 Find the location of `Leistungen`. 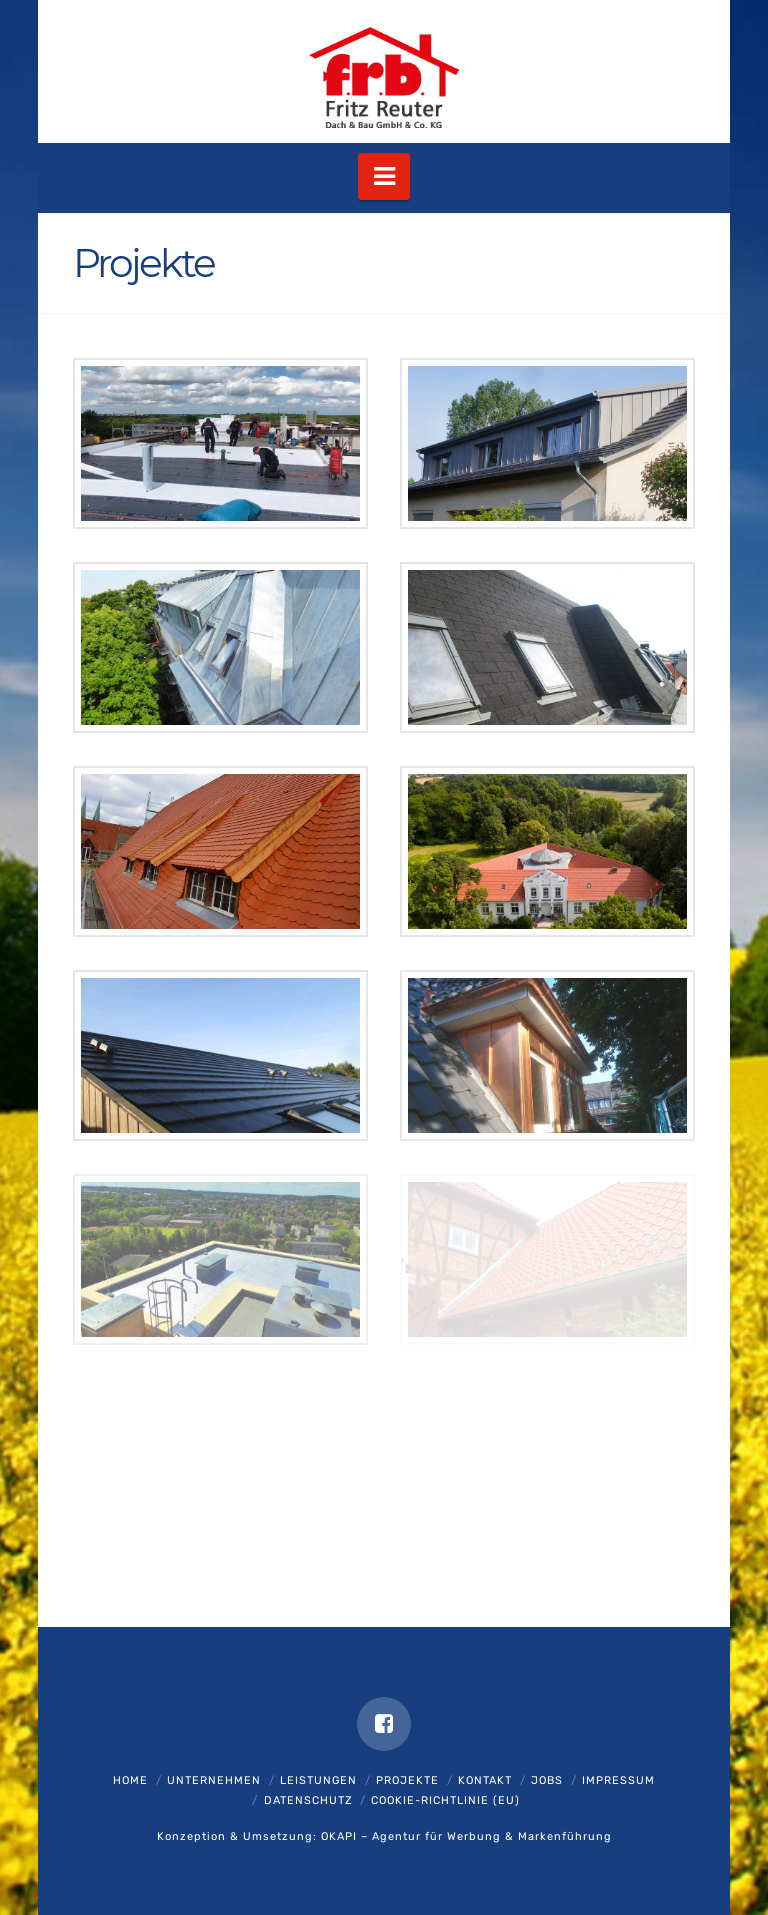

Leistungen is located at coordinates (318, 1780).